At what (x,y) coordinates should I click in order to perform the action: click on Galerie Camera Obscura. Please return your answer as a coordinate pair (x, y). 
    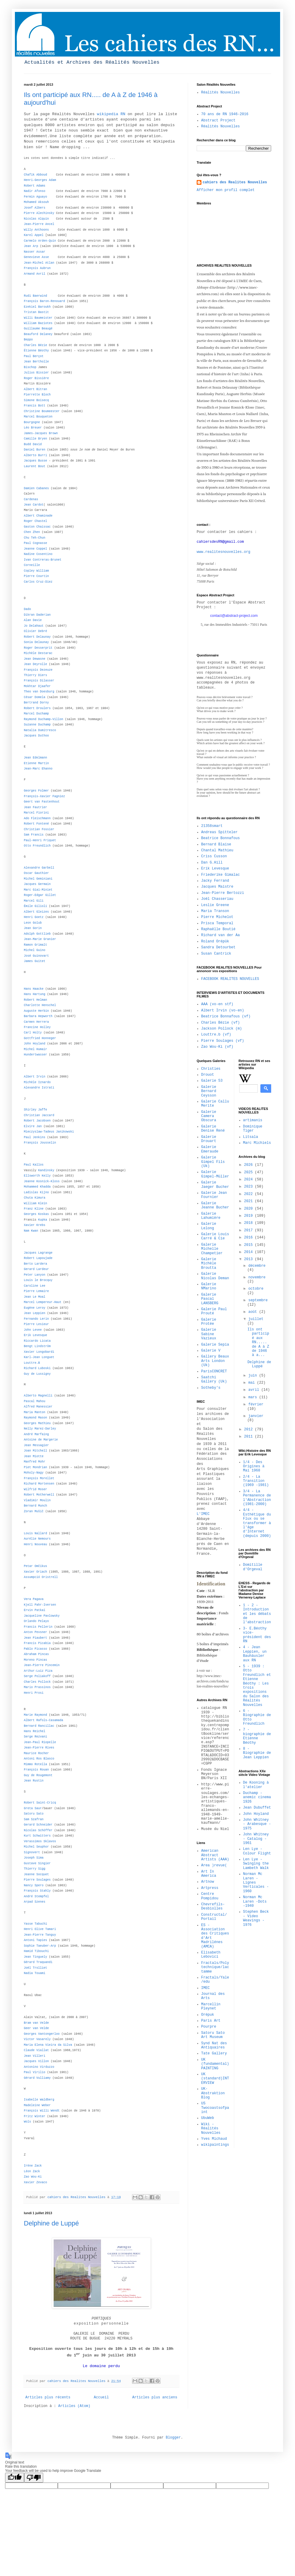
    Looking at the image, I should click on (208, 1116).